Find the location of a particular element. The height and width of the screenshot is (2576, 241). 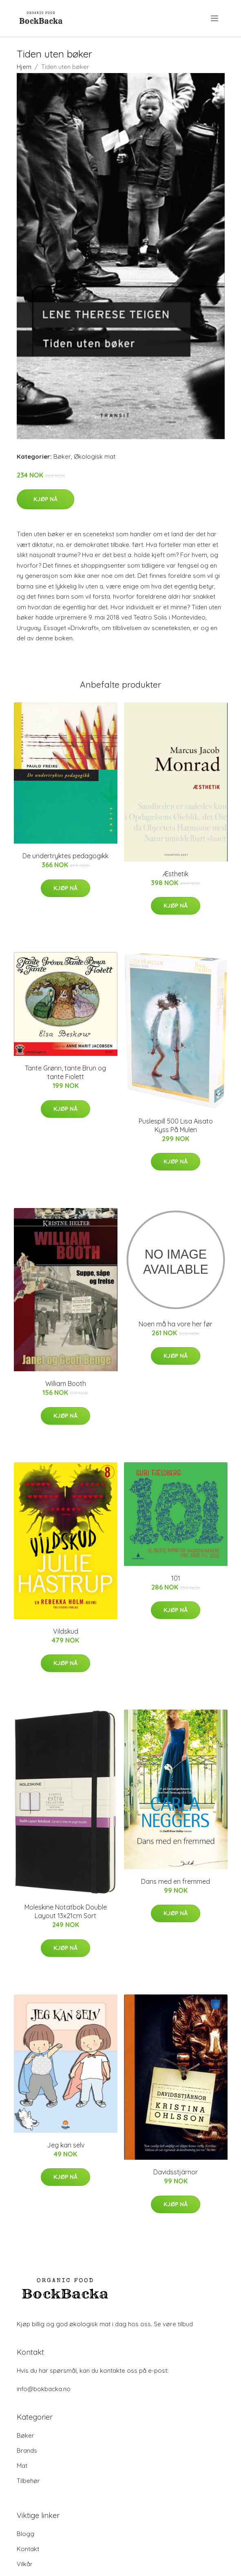

Jeg kan selv is located at coordinates (65, 2145).